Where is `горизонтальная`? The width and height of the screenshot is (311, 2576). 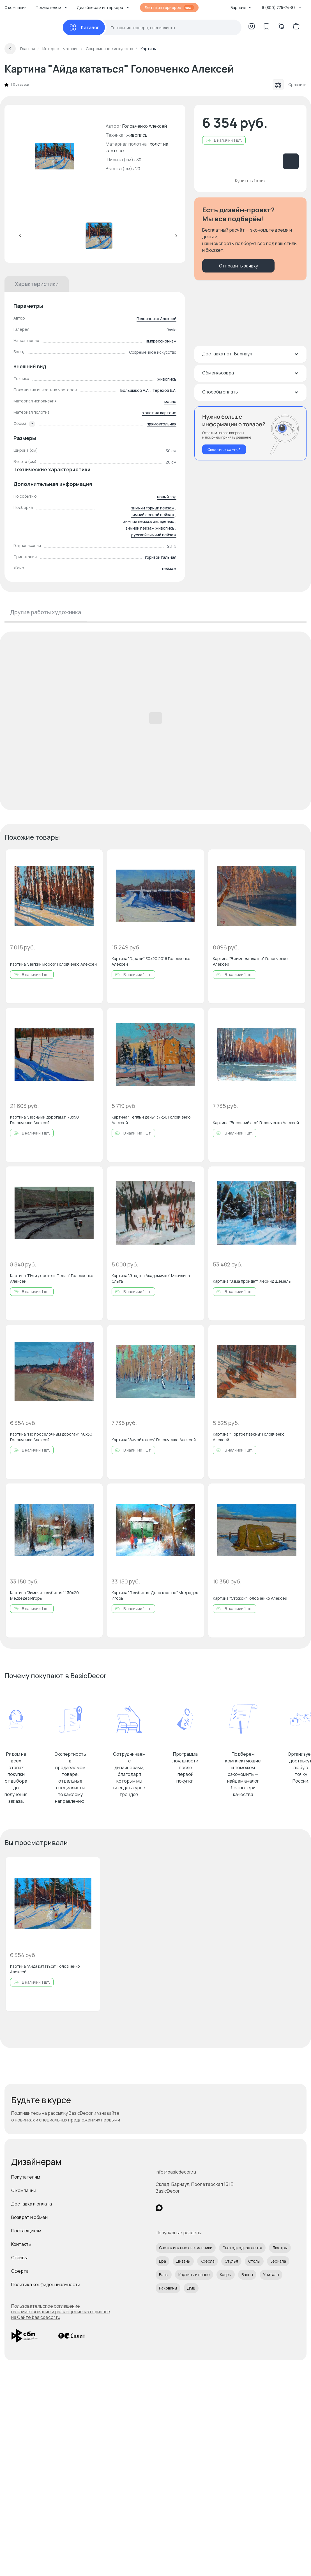 горизонтальная is located at coordinates (160, 557).